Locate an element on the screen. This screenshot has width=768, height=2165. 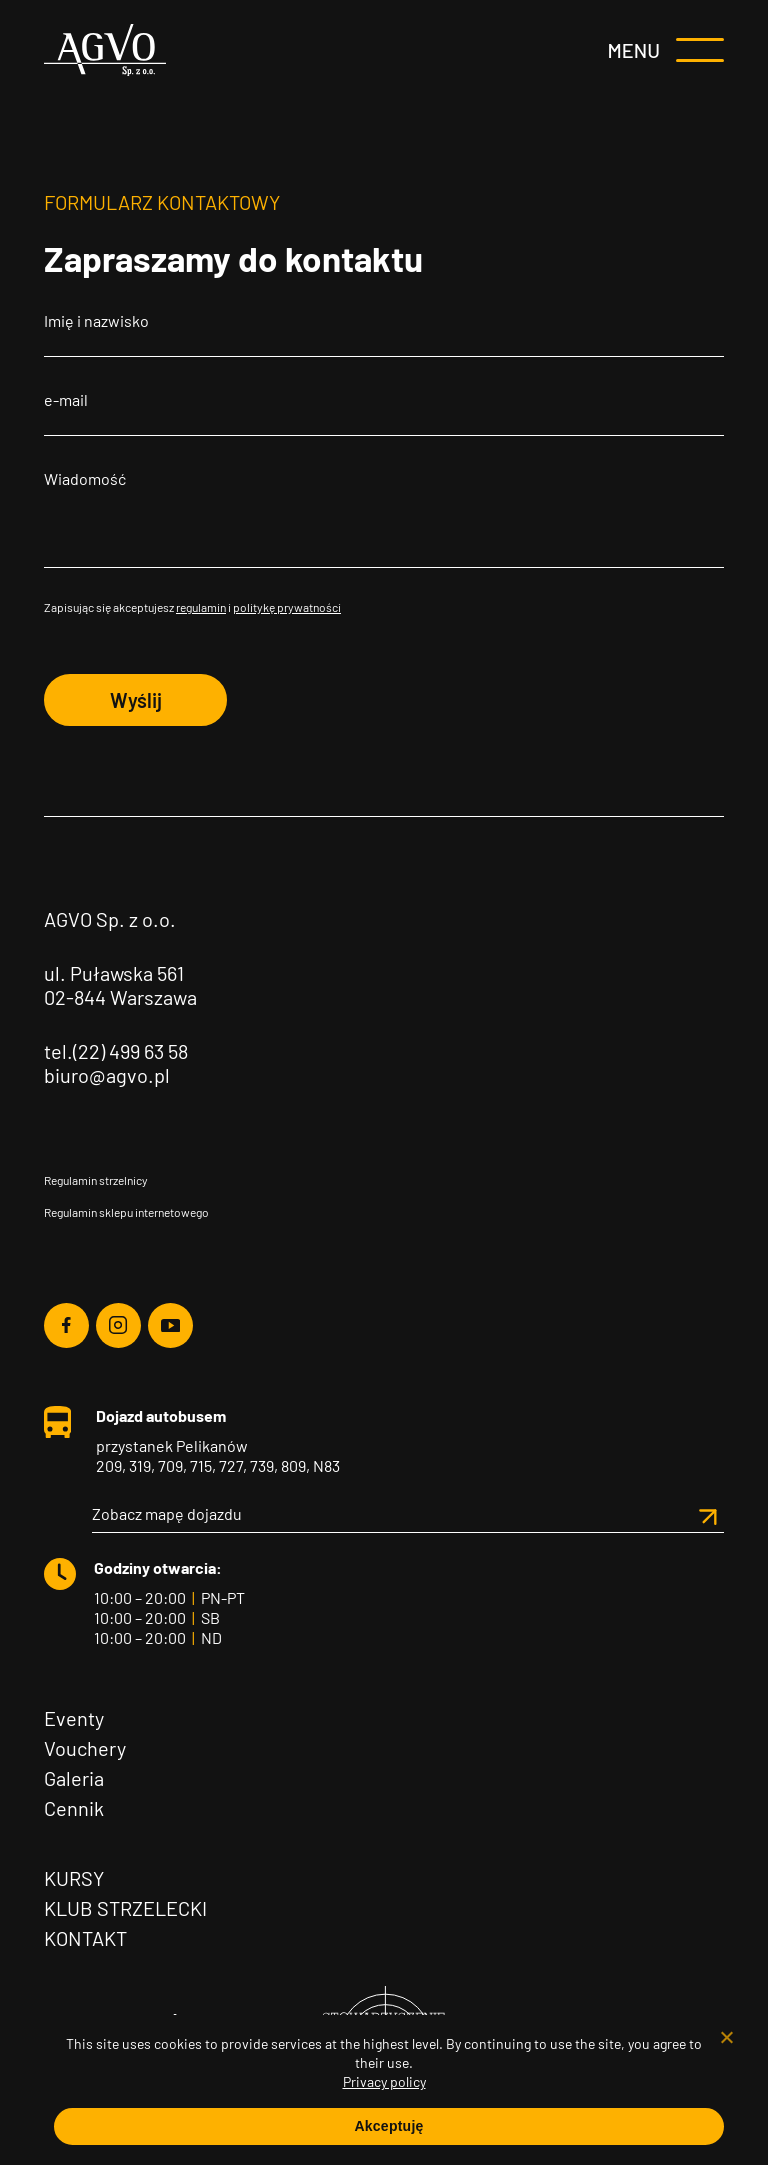
Cennik is located at coordinates (74, 1808).